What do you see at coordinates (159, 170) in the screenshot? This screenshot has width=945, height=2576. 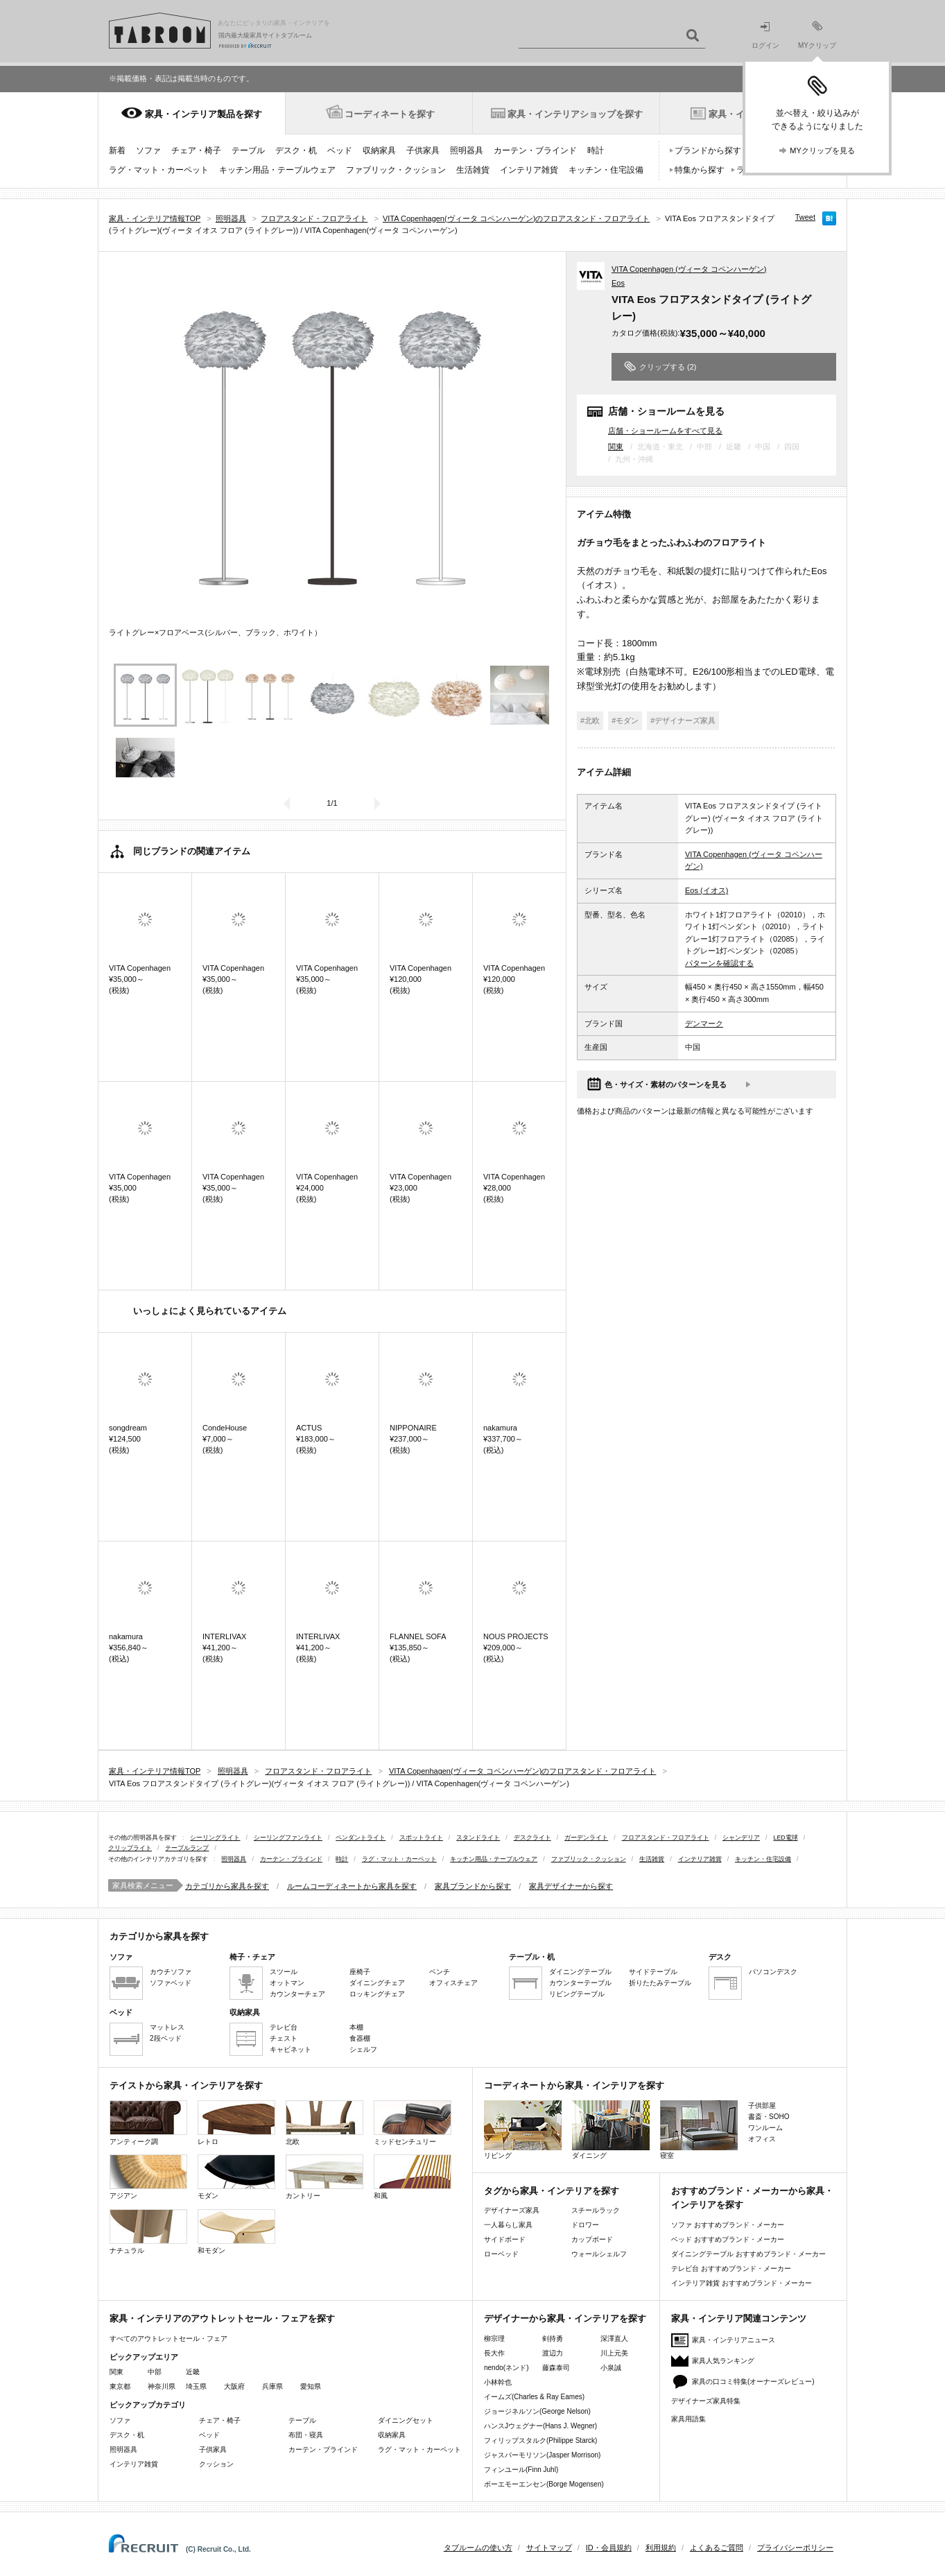 I see `ラグ・マット・カーペット` at bounding box center [159, 170].